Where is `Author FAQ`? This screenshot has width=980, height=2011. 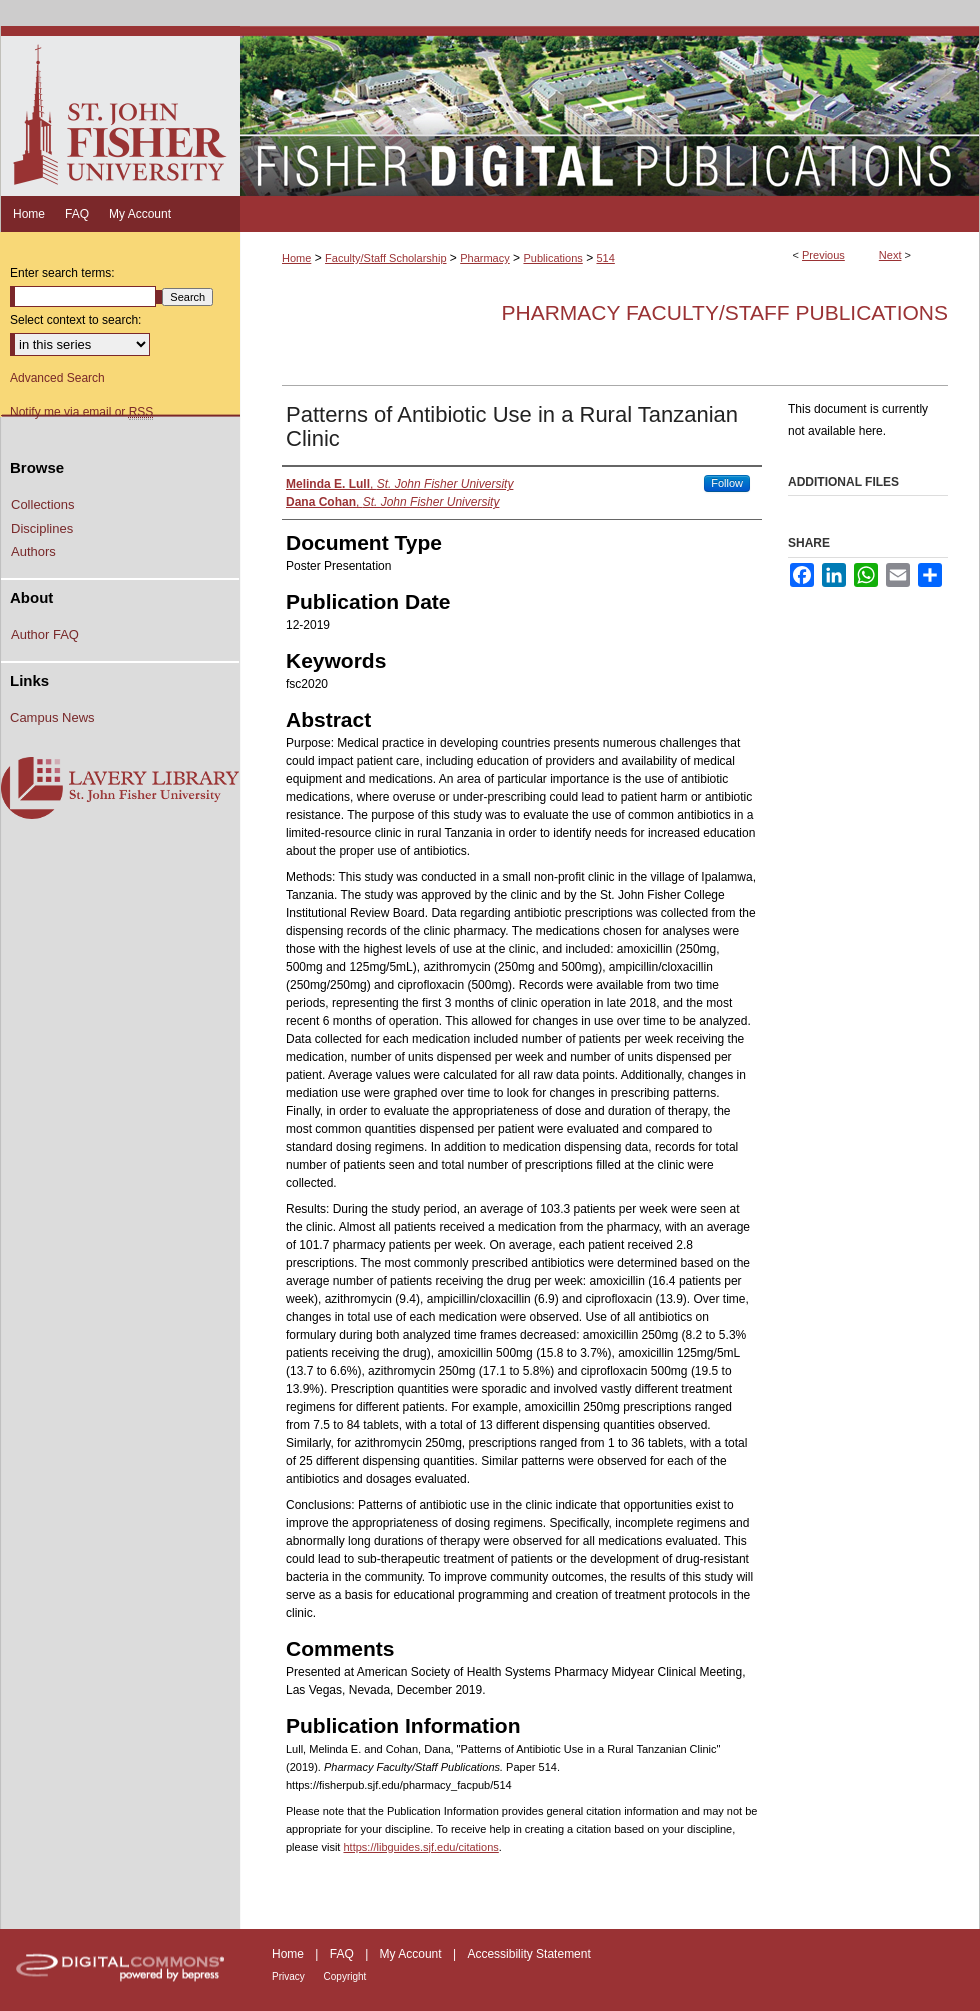
Author FAQ is located at coordinates (45, 634).